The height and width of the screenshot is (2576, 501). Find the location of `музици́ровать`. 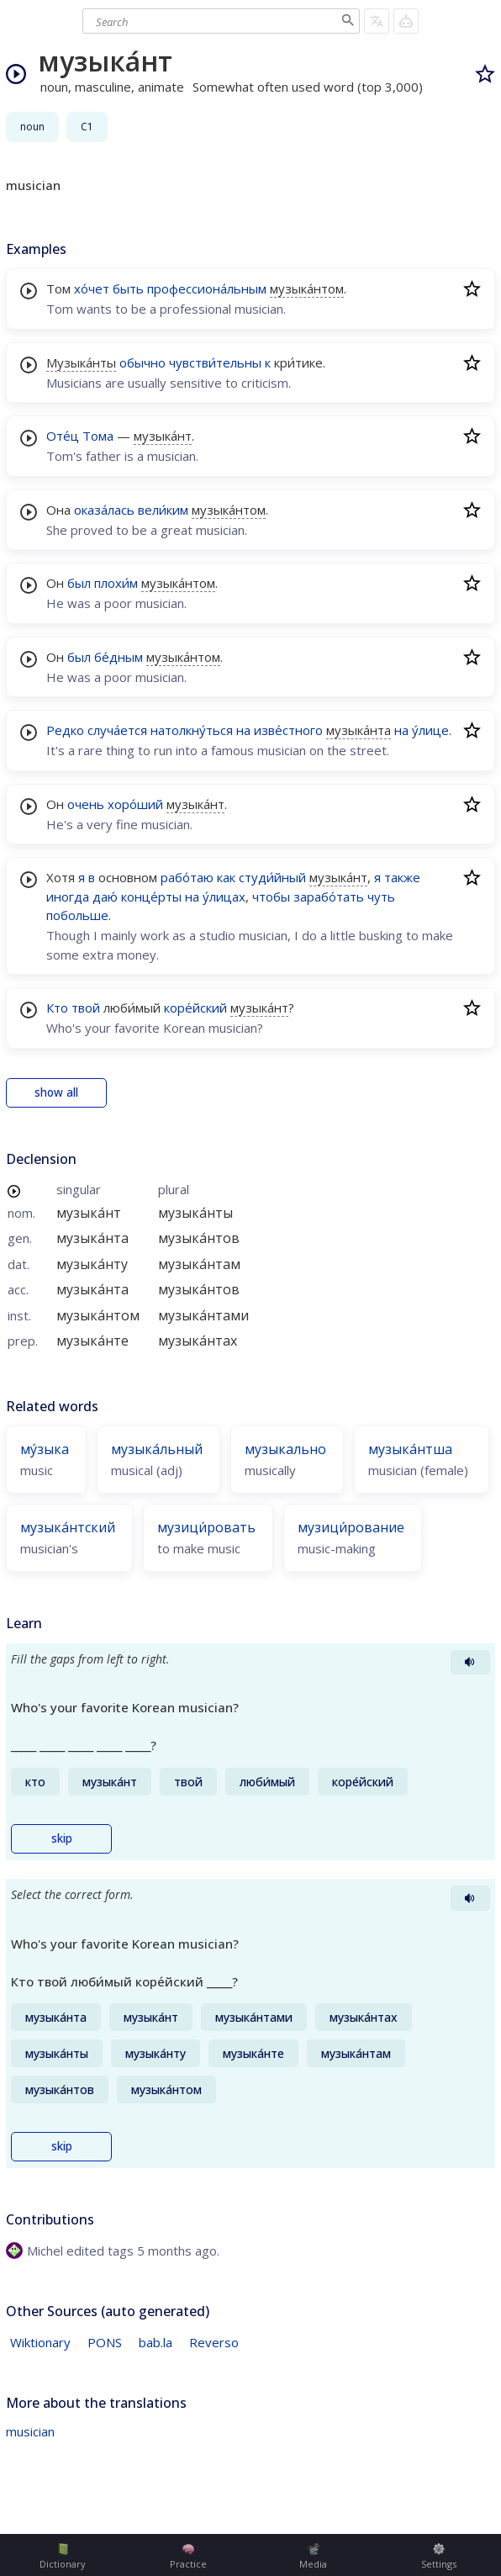

музици́ровать is located at coordinates (206, 1527).